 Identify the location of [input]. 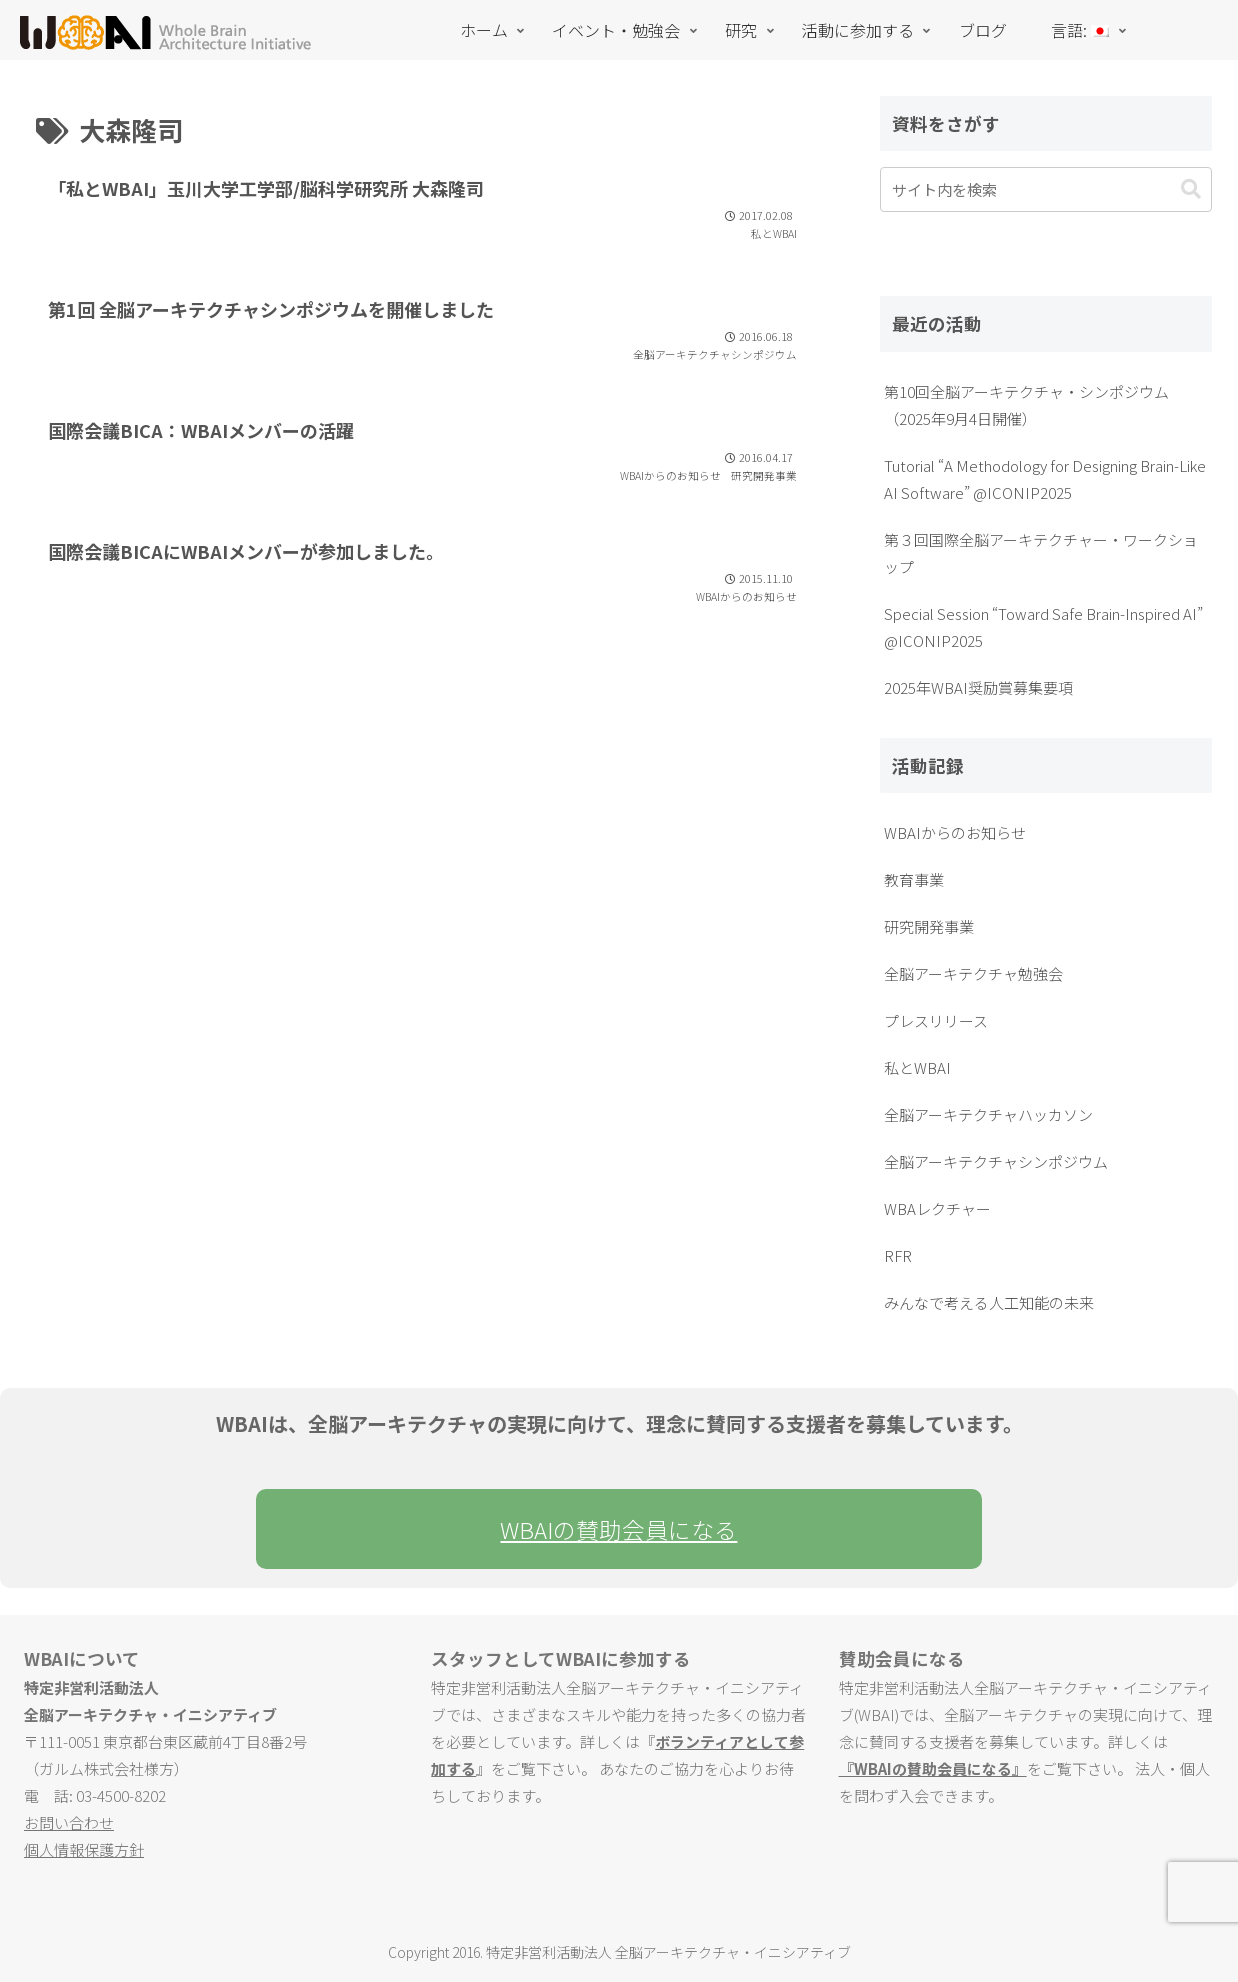
(1046, 189).